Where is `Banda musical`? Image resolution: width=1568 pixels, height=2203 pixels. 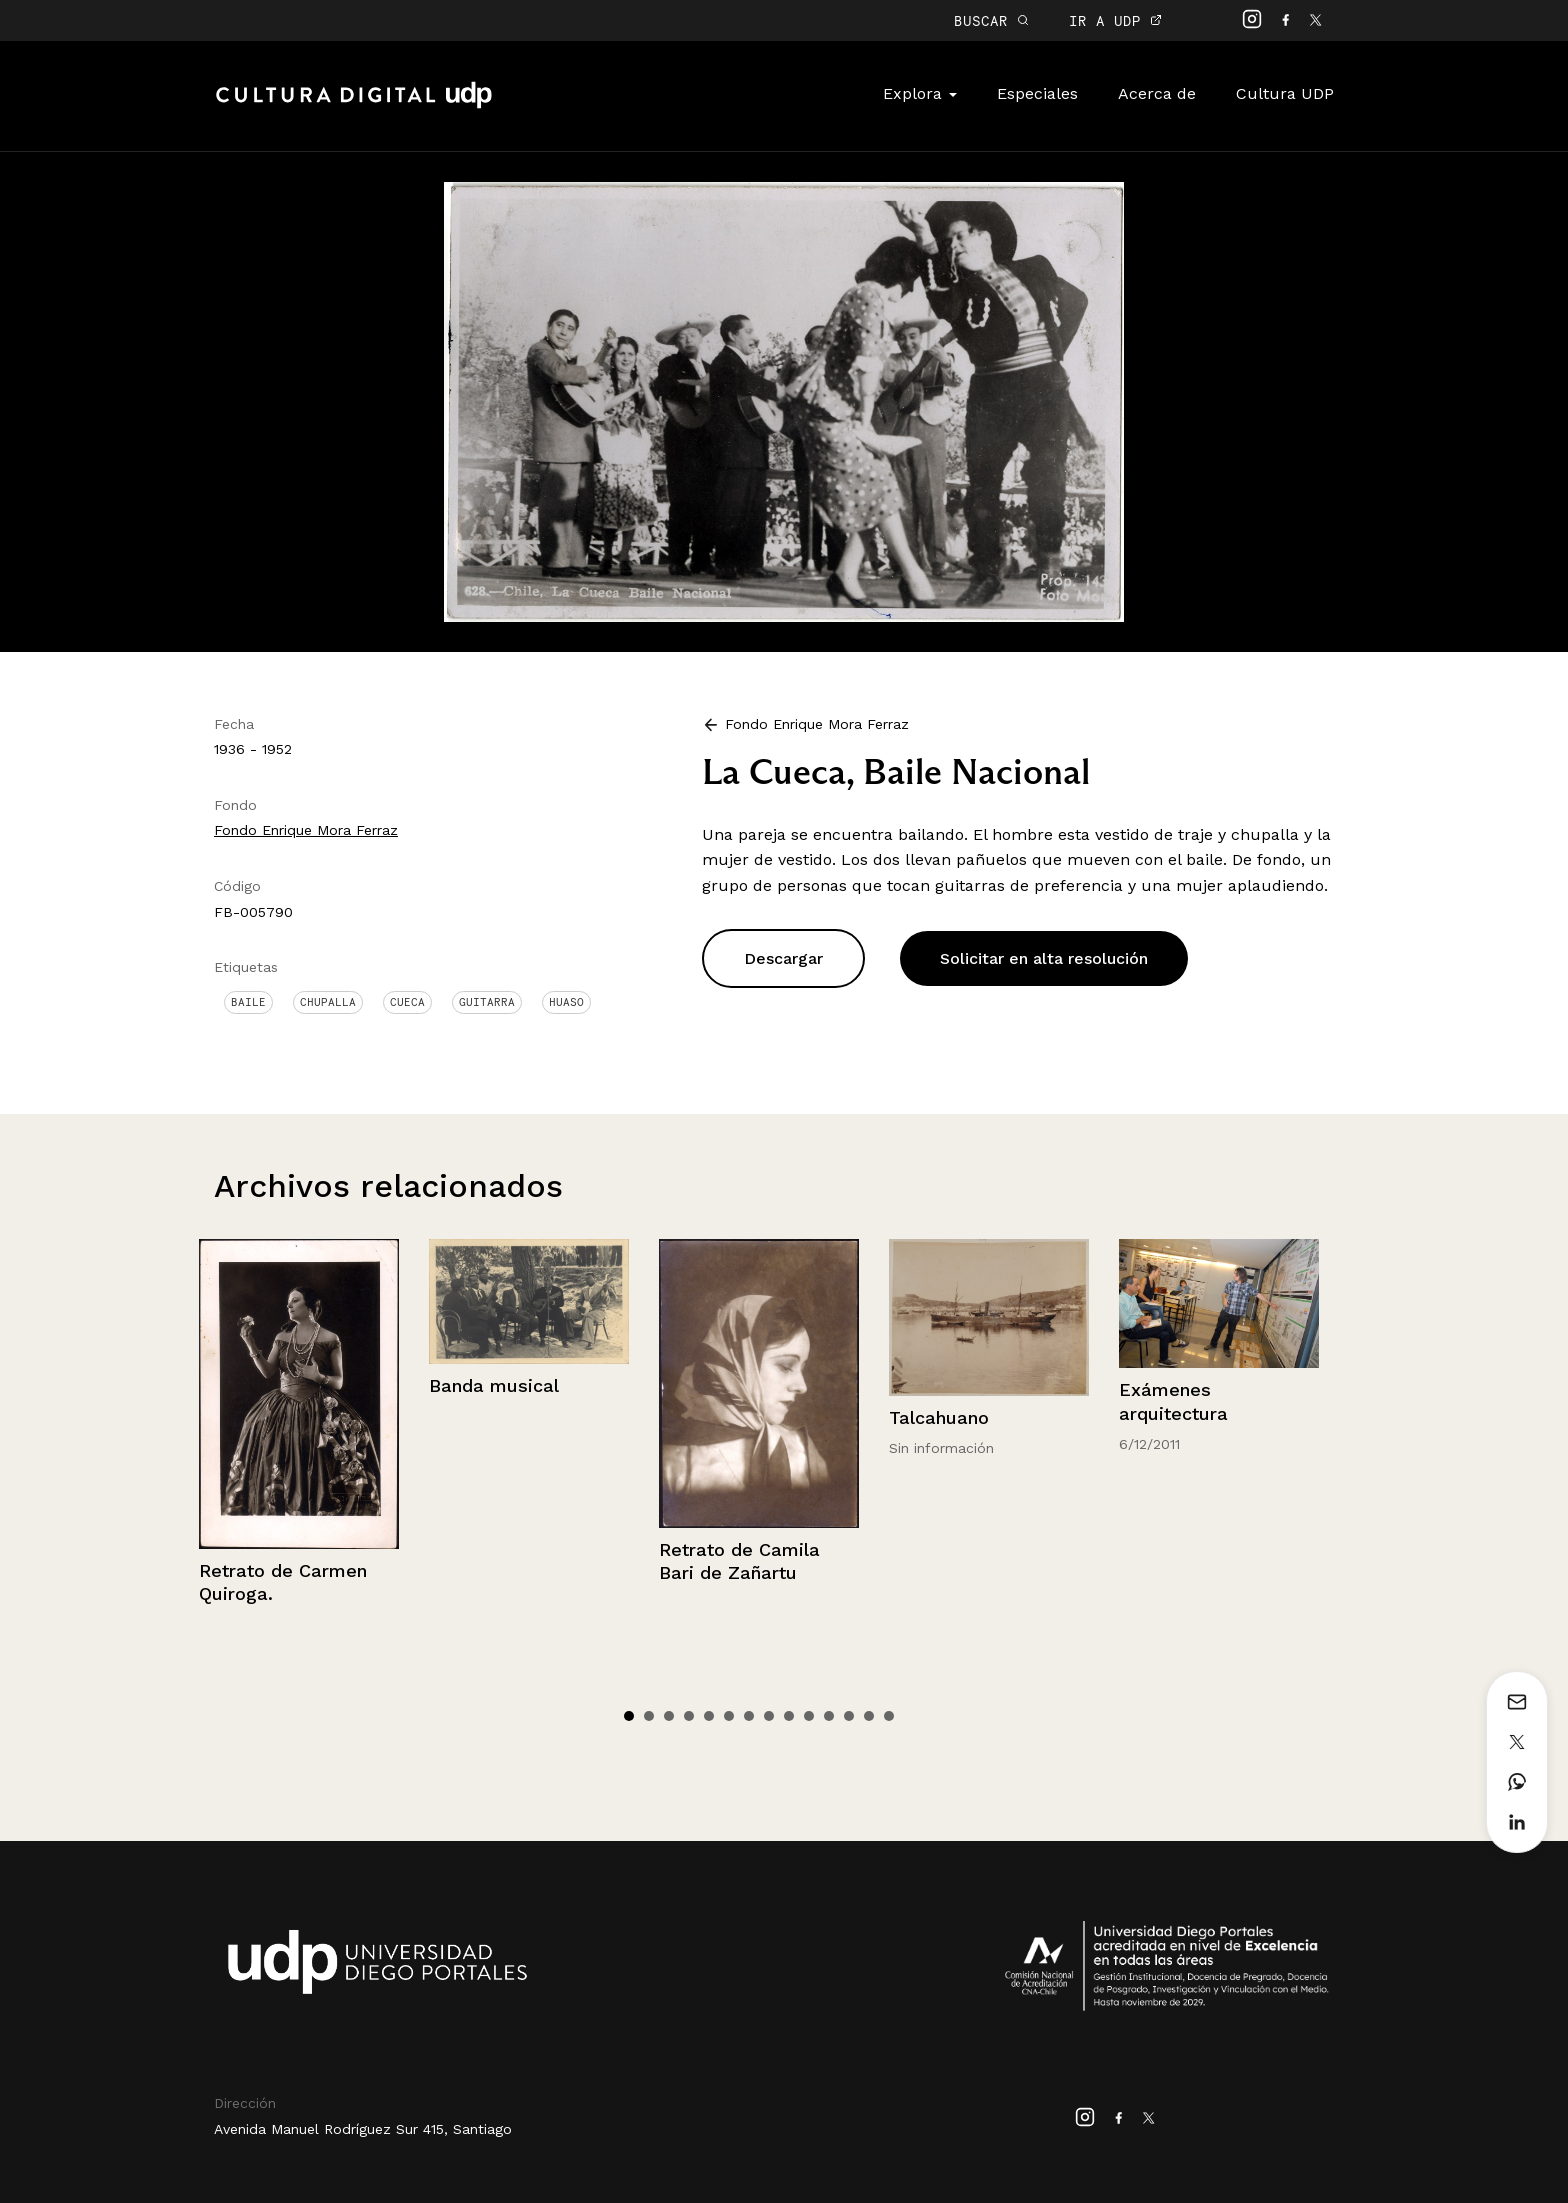 Banda musical is located at coordinates (494, 1385).